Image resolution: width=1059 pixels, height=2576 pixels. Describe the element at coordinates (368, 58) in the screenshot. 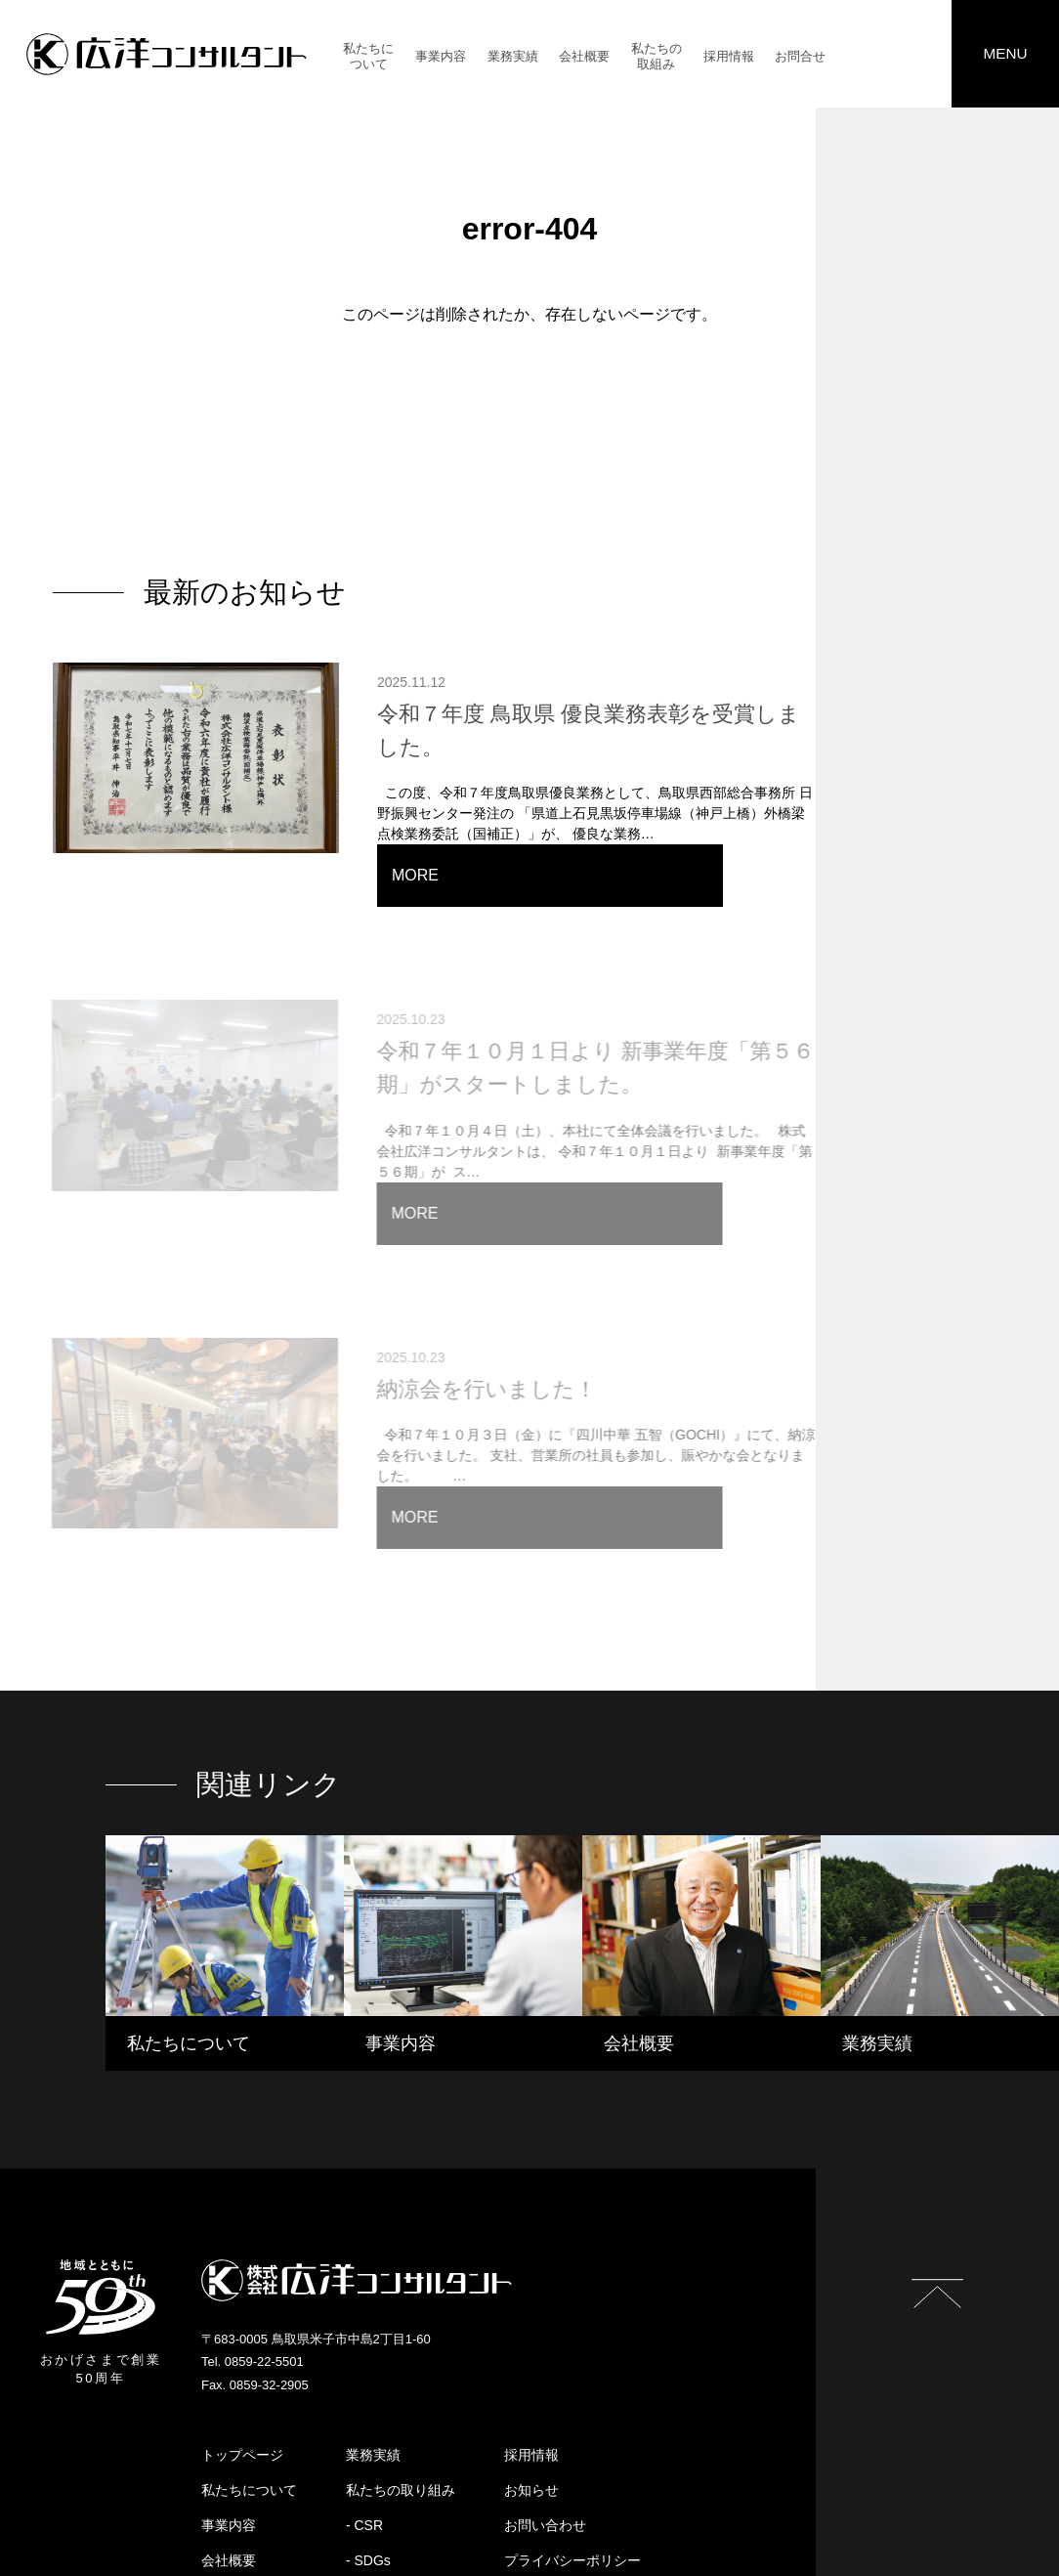

I see `私たちについて` at that location.